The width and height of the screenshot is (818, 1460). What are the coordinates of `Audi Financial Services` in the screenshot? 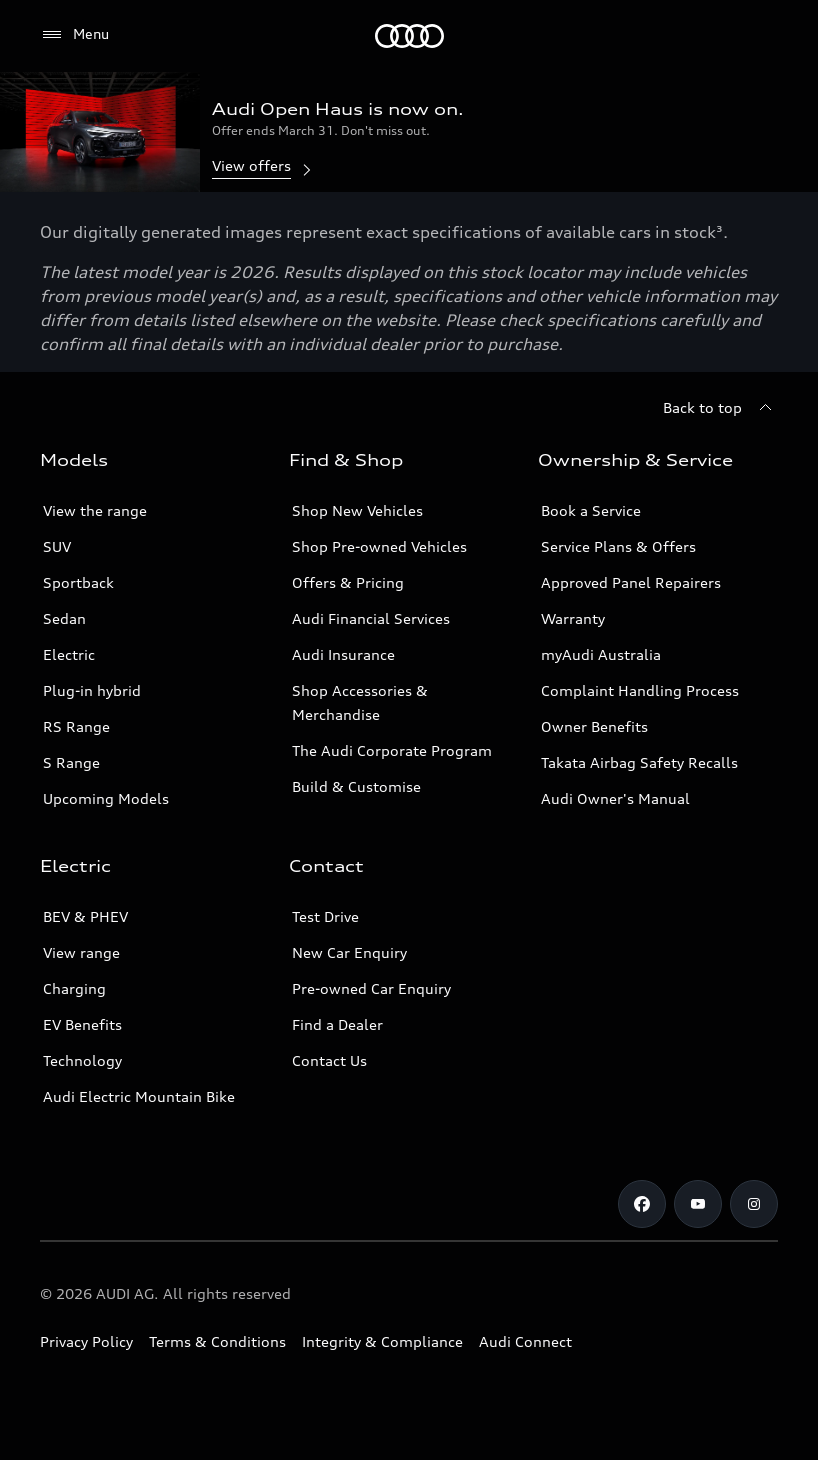 It's located at (371, 618).